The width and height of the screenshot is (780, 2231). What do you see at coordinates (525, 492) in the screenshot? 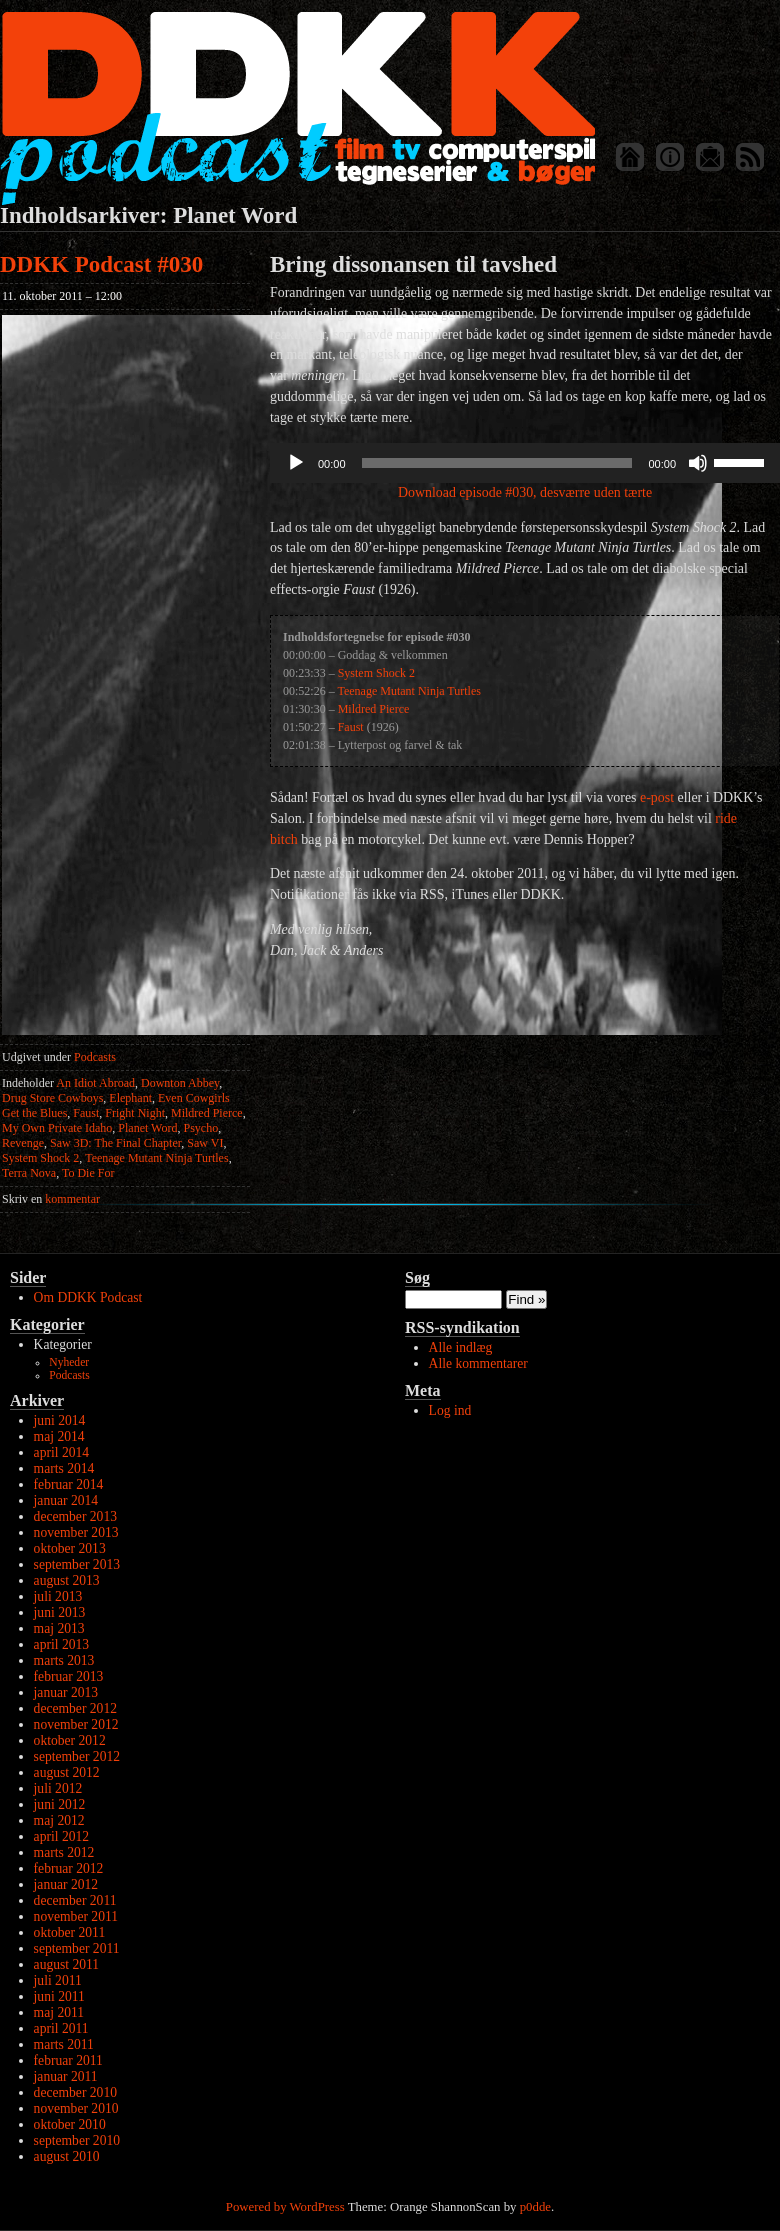
I see `Download episode #030, desværre uden tærte` at bounding box center [525, 492].